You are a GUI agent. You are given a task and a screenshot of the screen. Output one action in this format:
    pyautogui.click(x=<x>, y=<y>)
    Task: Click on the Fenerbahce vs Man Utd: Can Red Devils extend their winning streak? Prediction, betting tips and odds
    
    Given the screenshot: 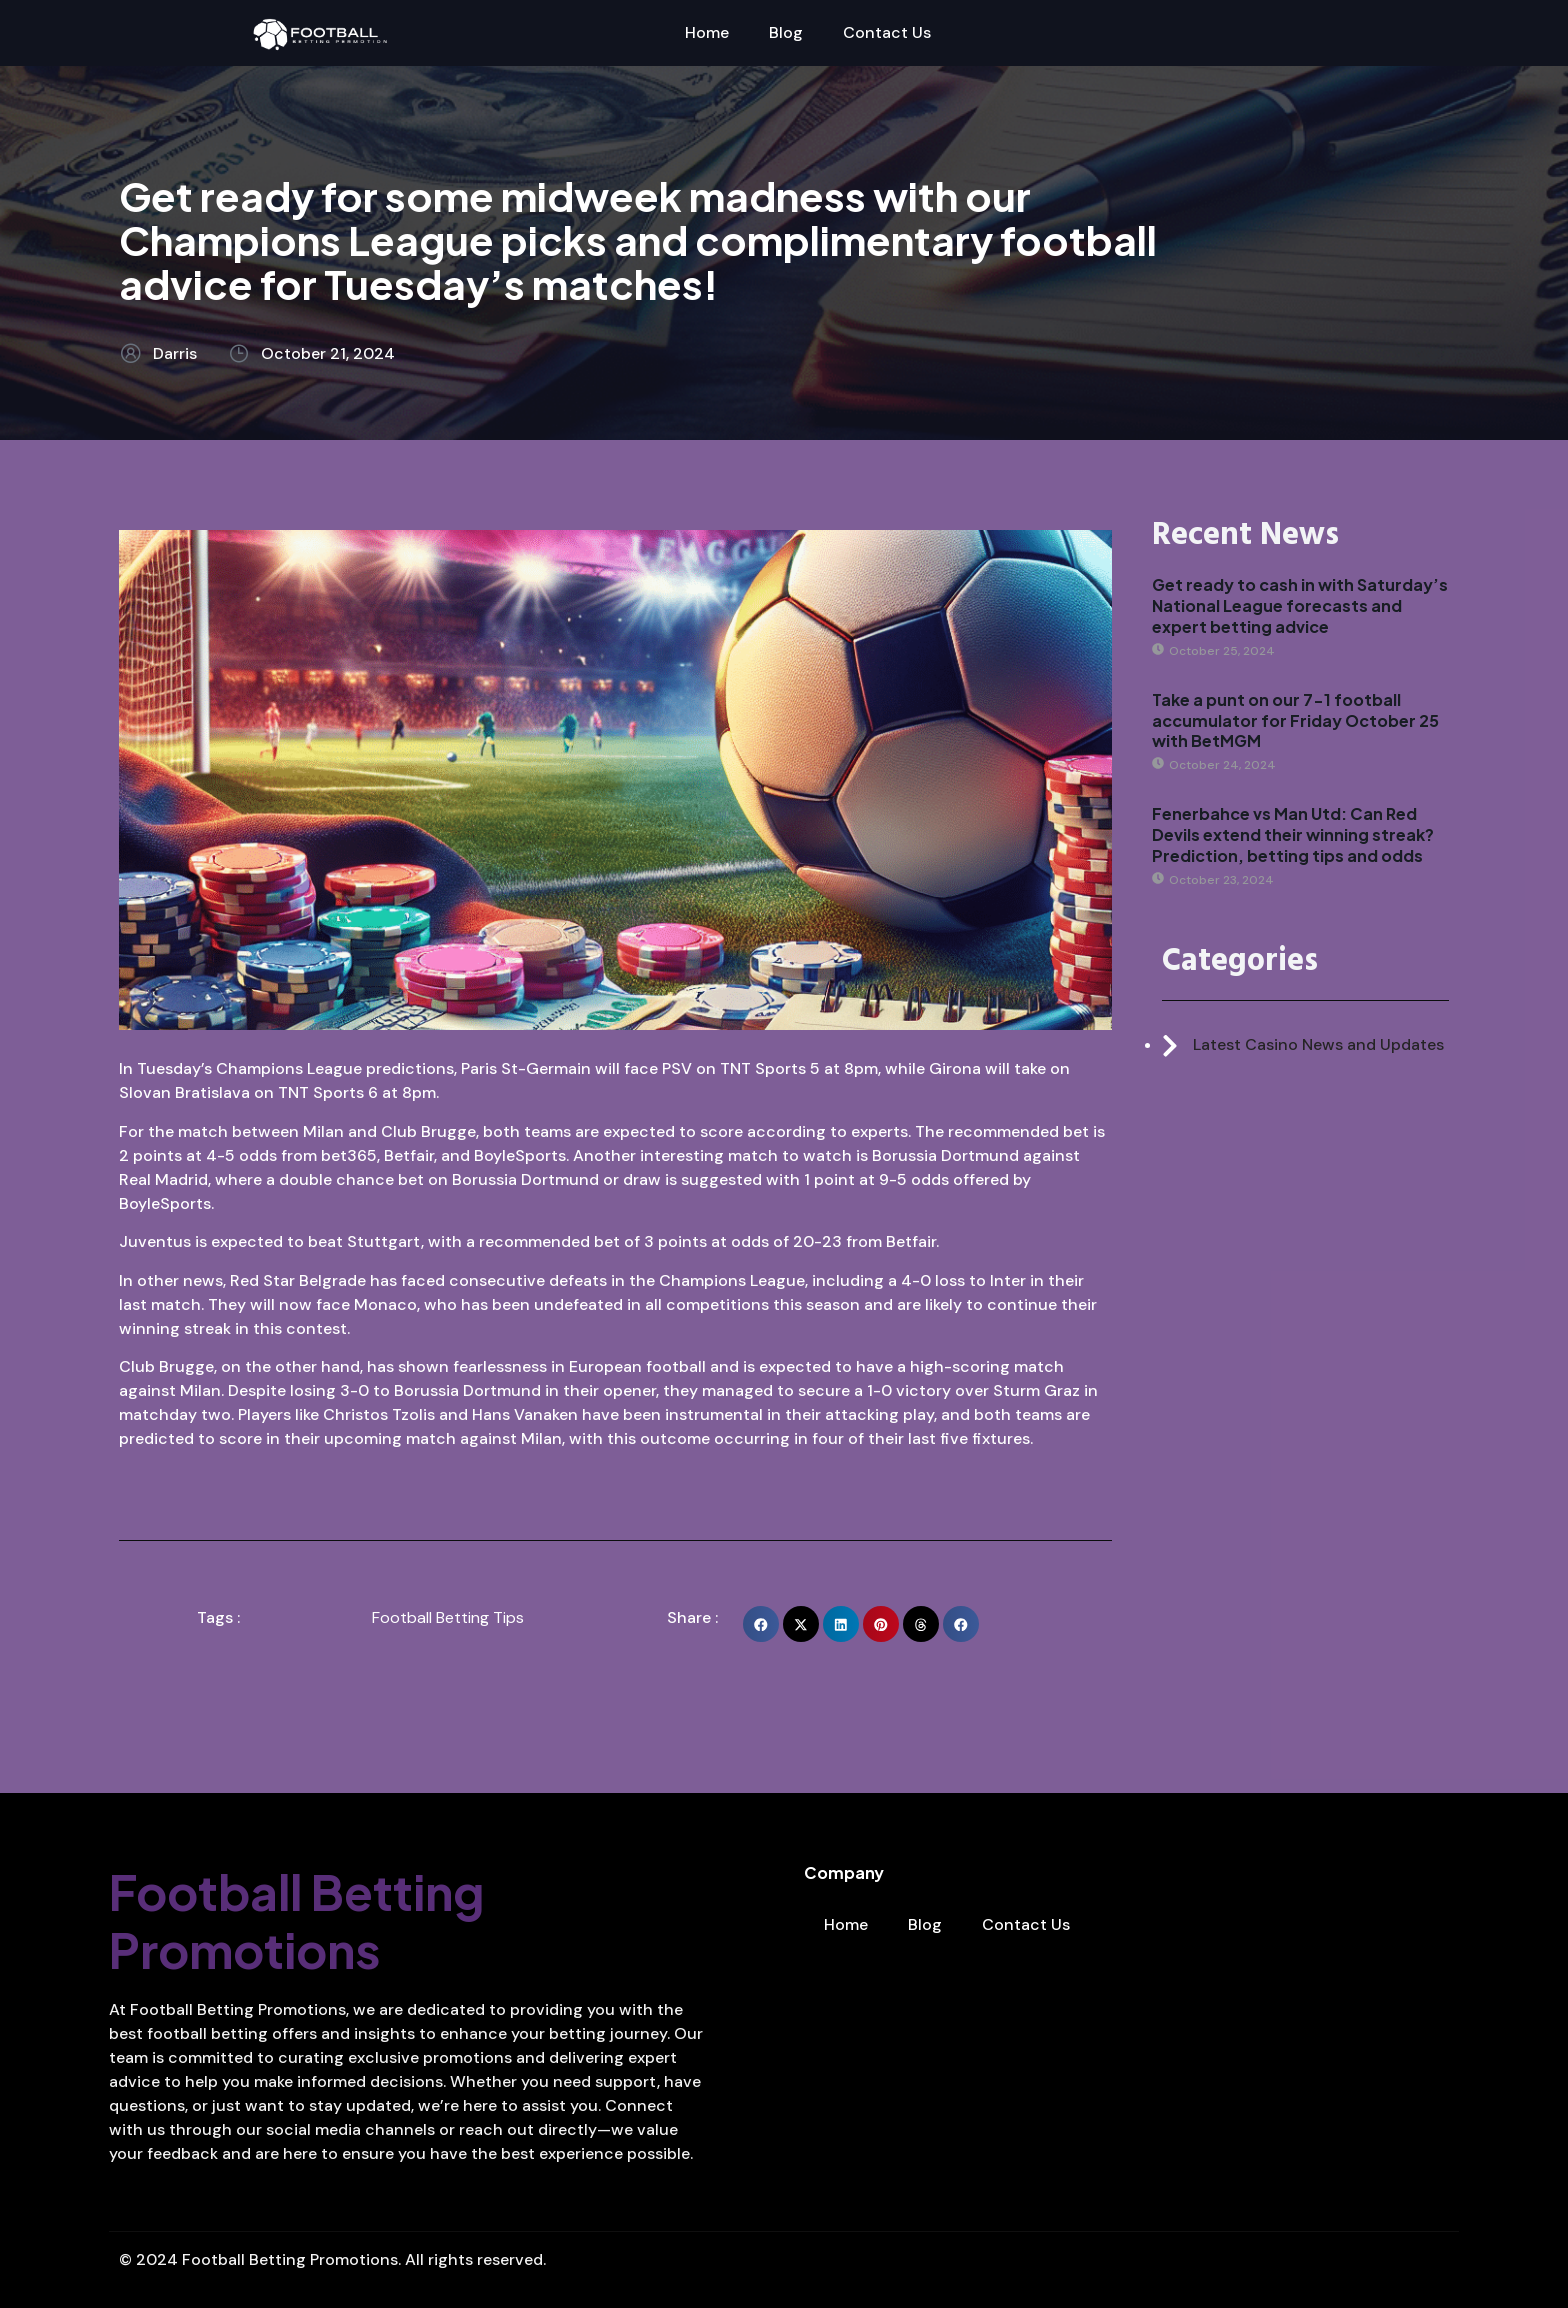 What is the action you would take?
    pyautogui.click(x=1293, y=834)
    